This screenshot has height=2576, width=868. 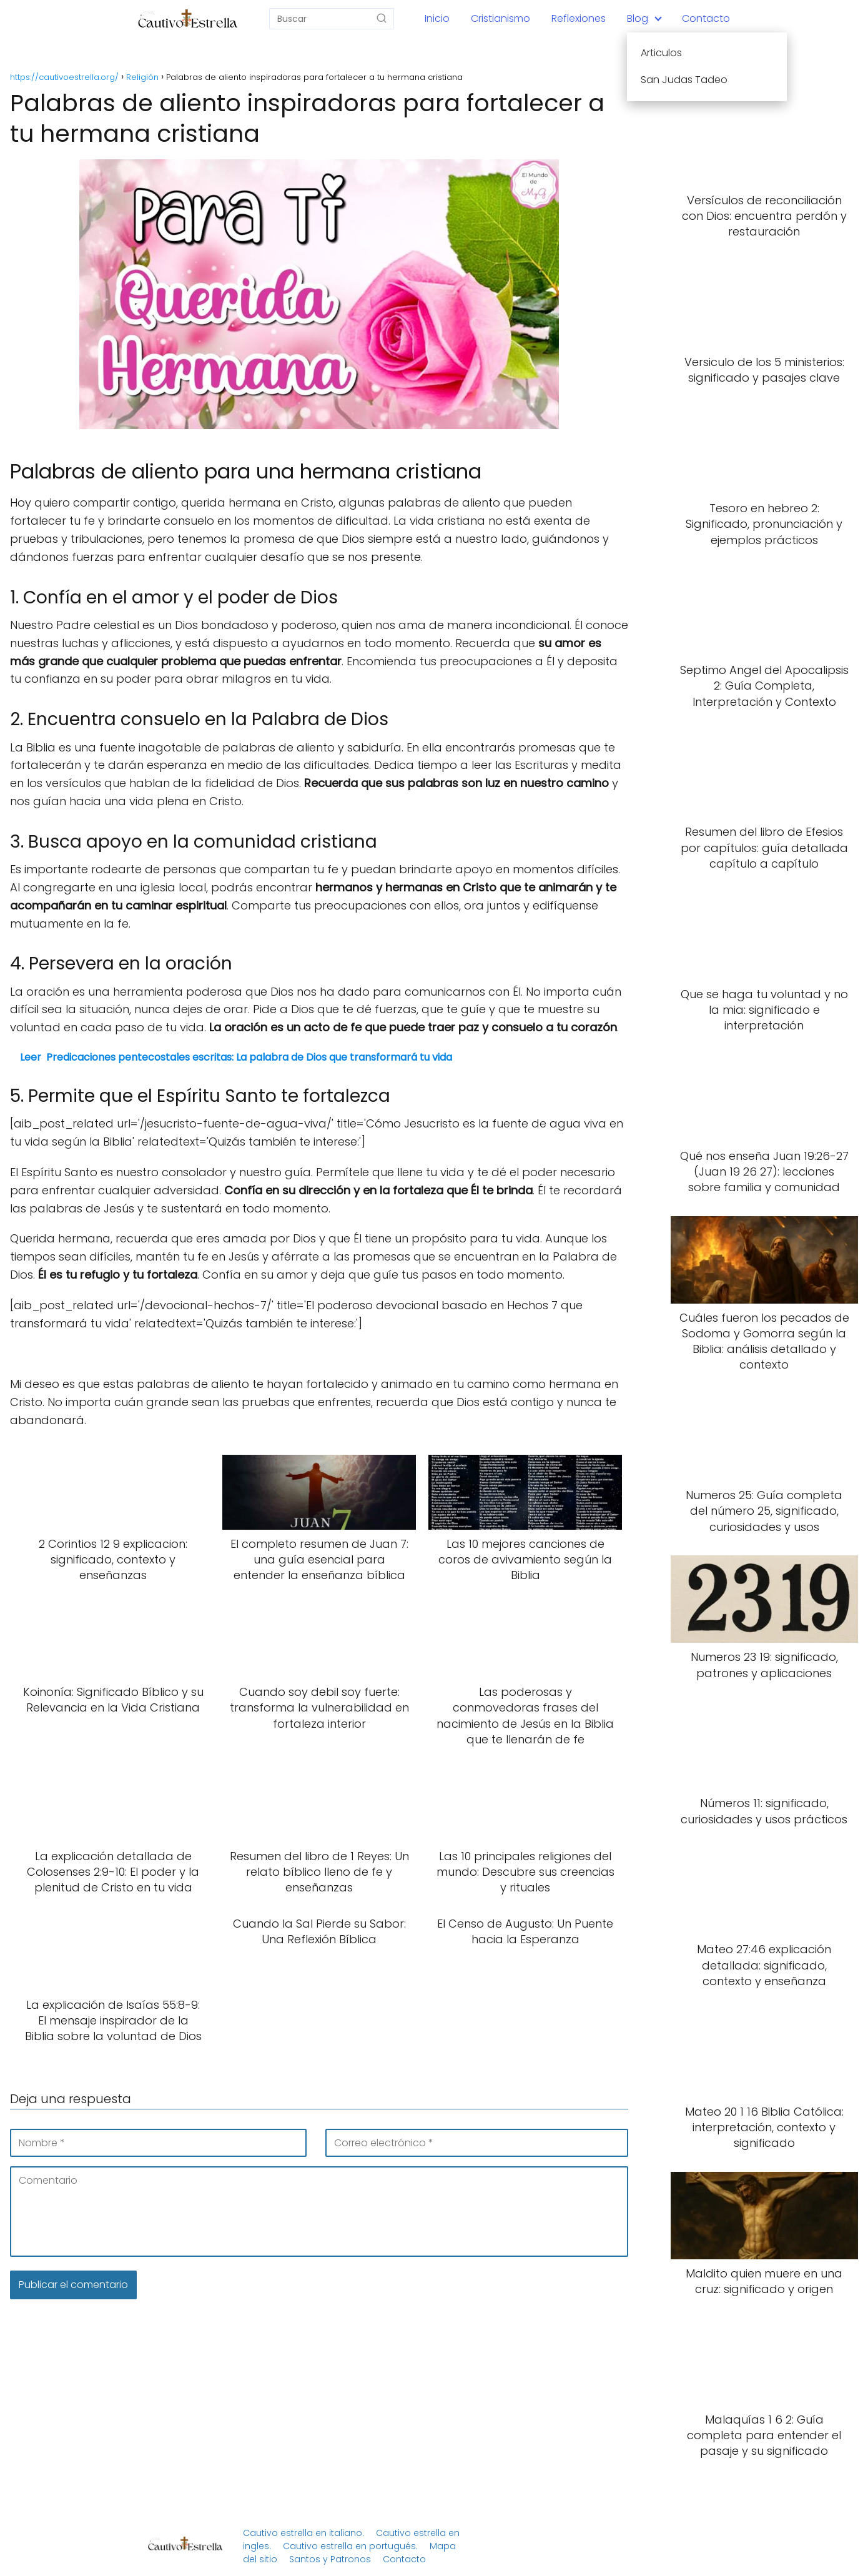 What do you see at coordinates (706, 18) in the screenshot?
I see `Contacto` at bounding box center [706, 18].